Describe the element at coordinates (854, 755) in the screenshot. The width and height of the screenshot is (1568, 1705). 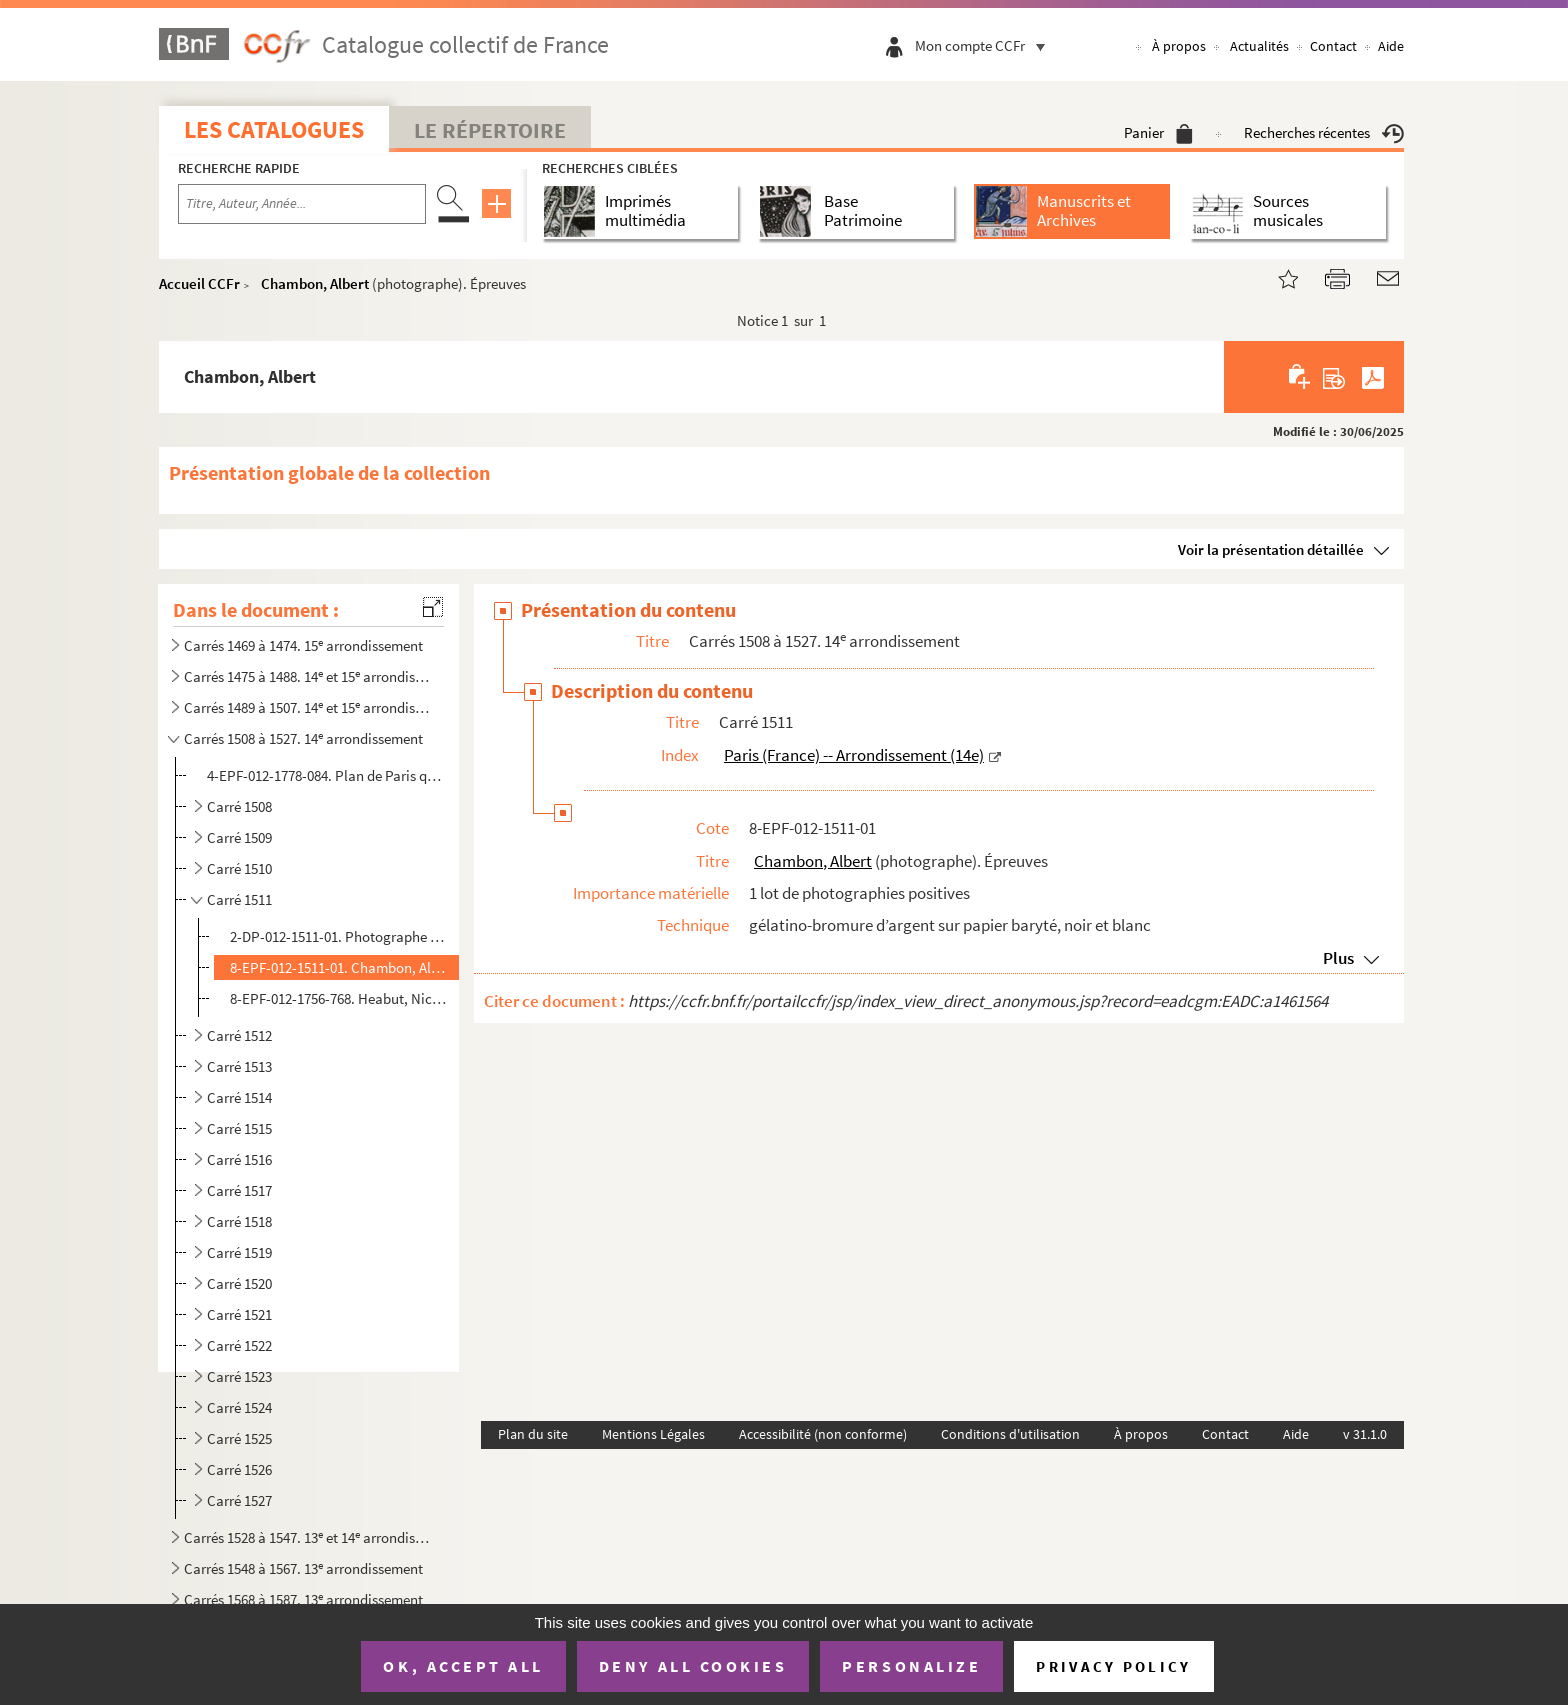
I see `Paris (France) -- Arrondissement (14e)` at that location.